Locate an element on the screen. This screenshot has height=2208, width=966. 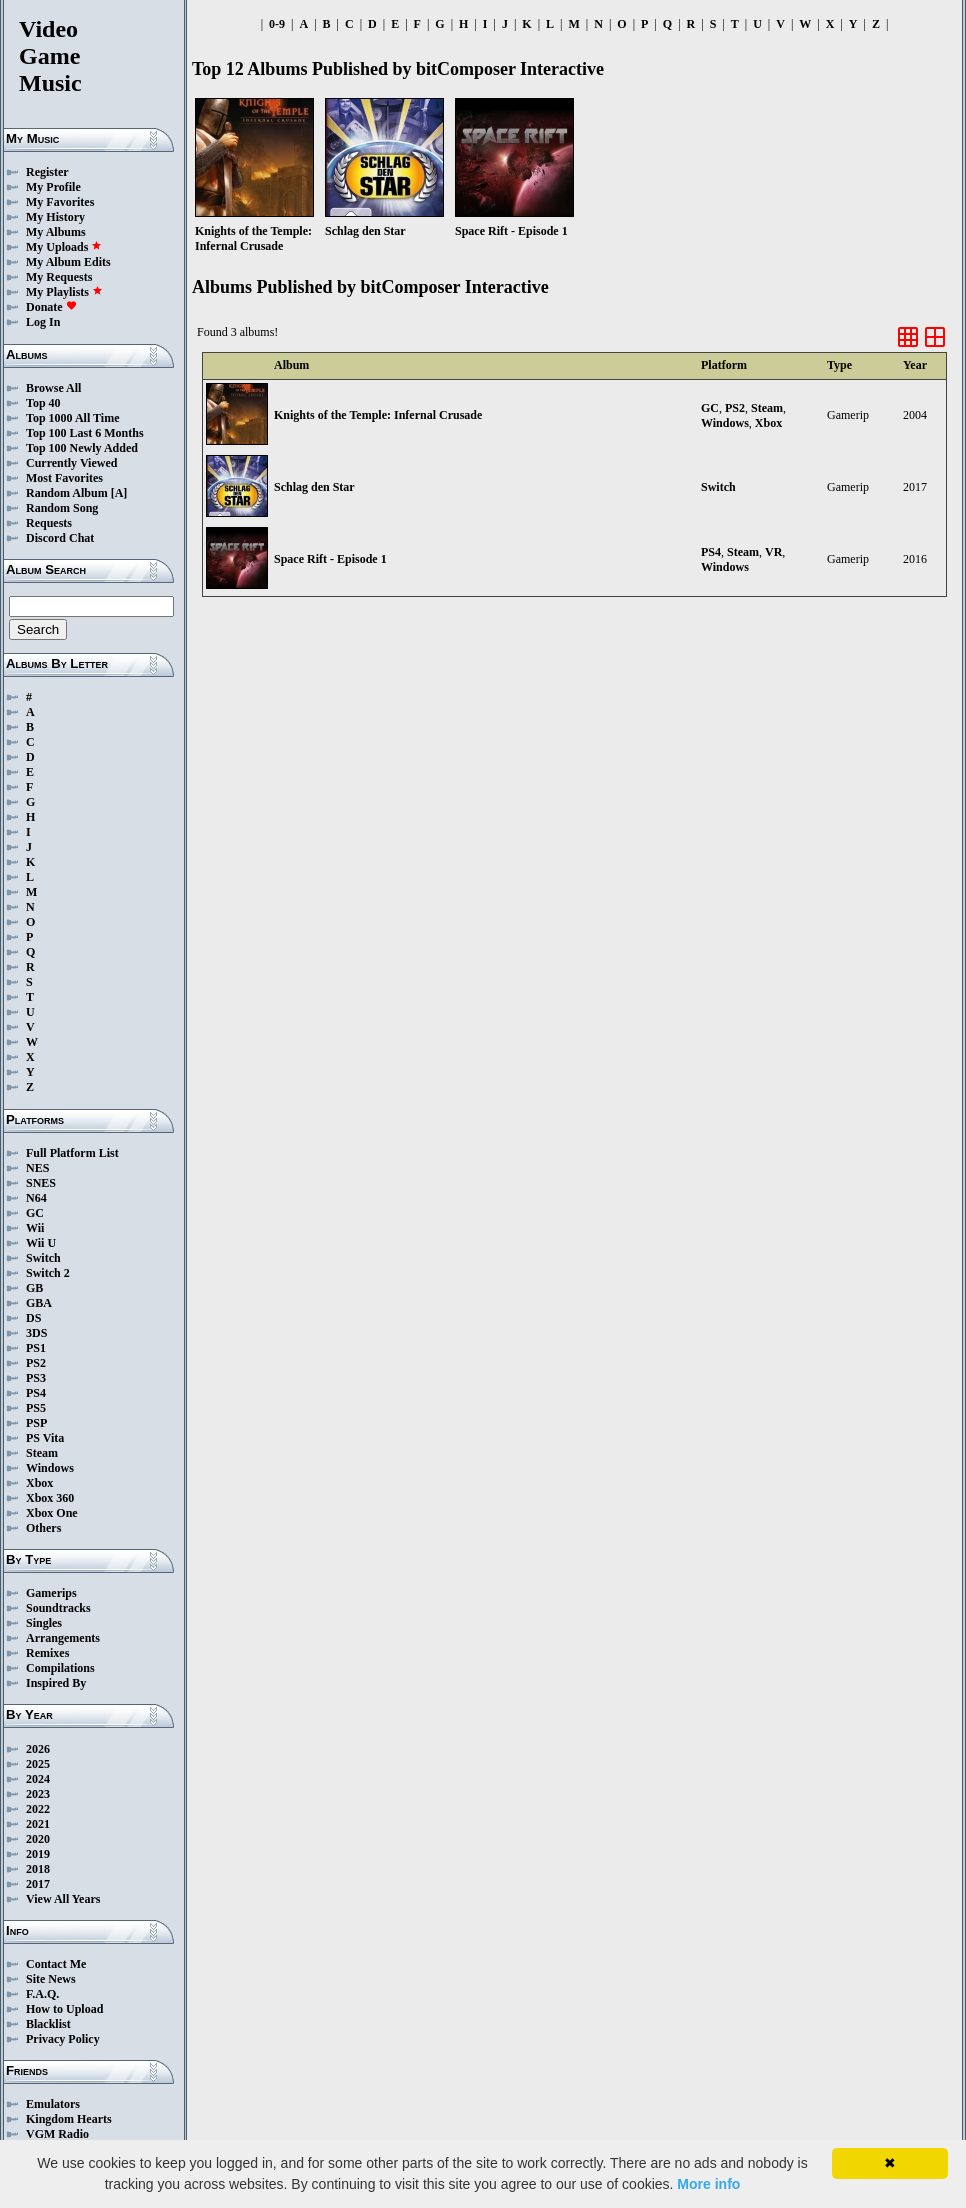
Emulators is located at coordinates (53, 2104).